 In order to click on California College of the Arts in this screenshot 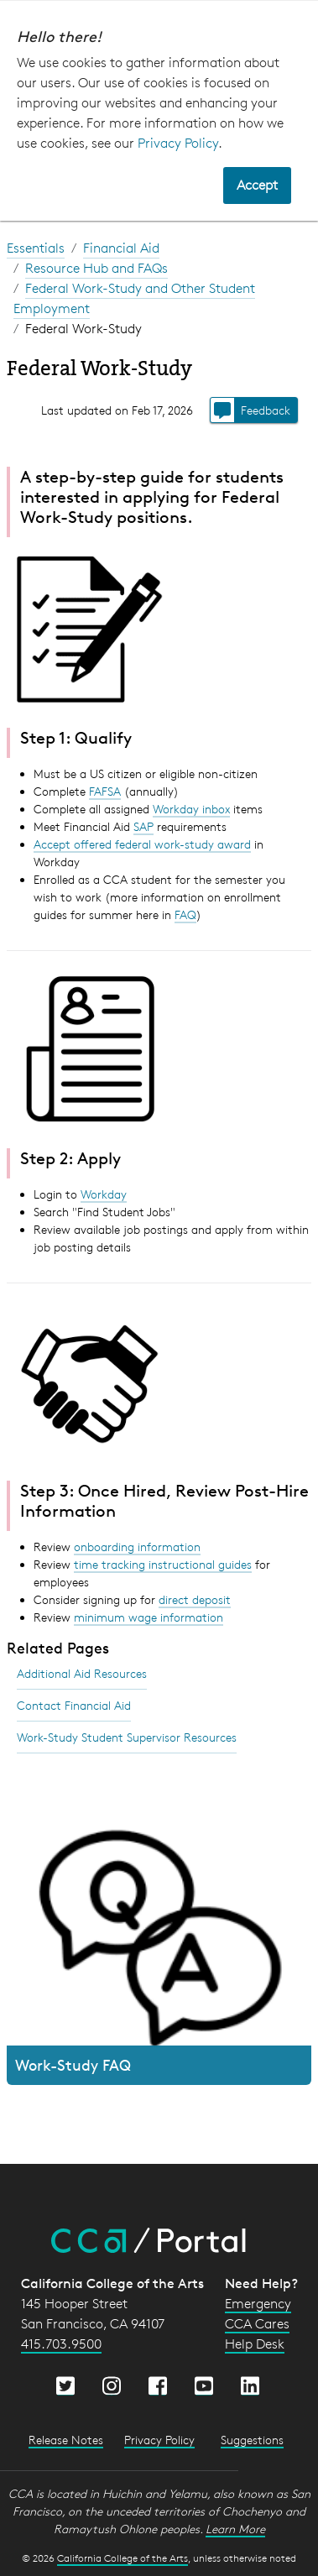, I will do `click(122, 2558)`.